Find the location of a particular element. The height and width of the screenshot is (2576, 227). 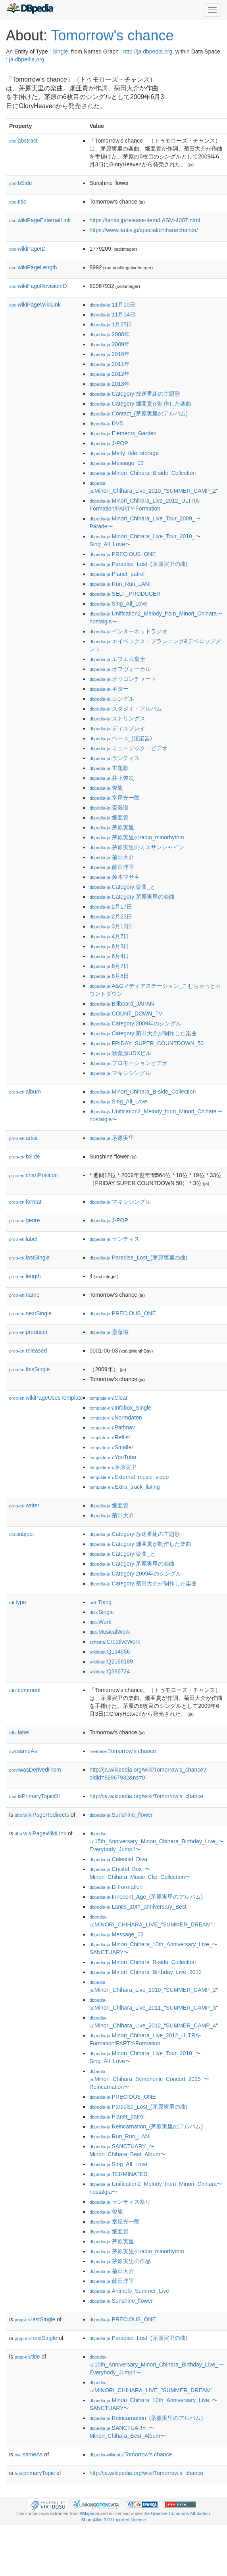

:菊田大介 is located at coordinates (111, 857).